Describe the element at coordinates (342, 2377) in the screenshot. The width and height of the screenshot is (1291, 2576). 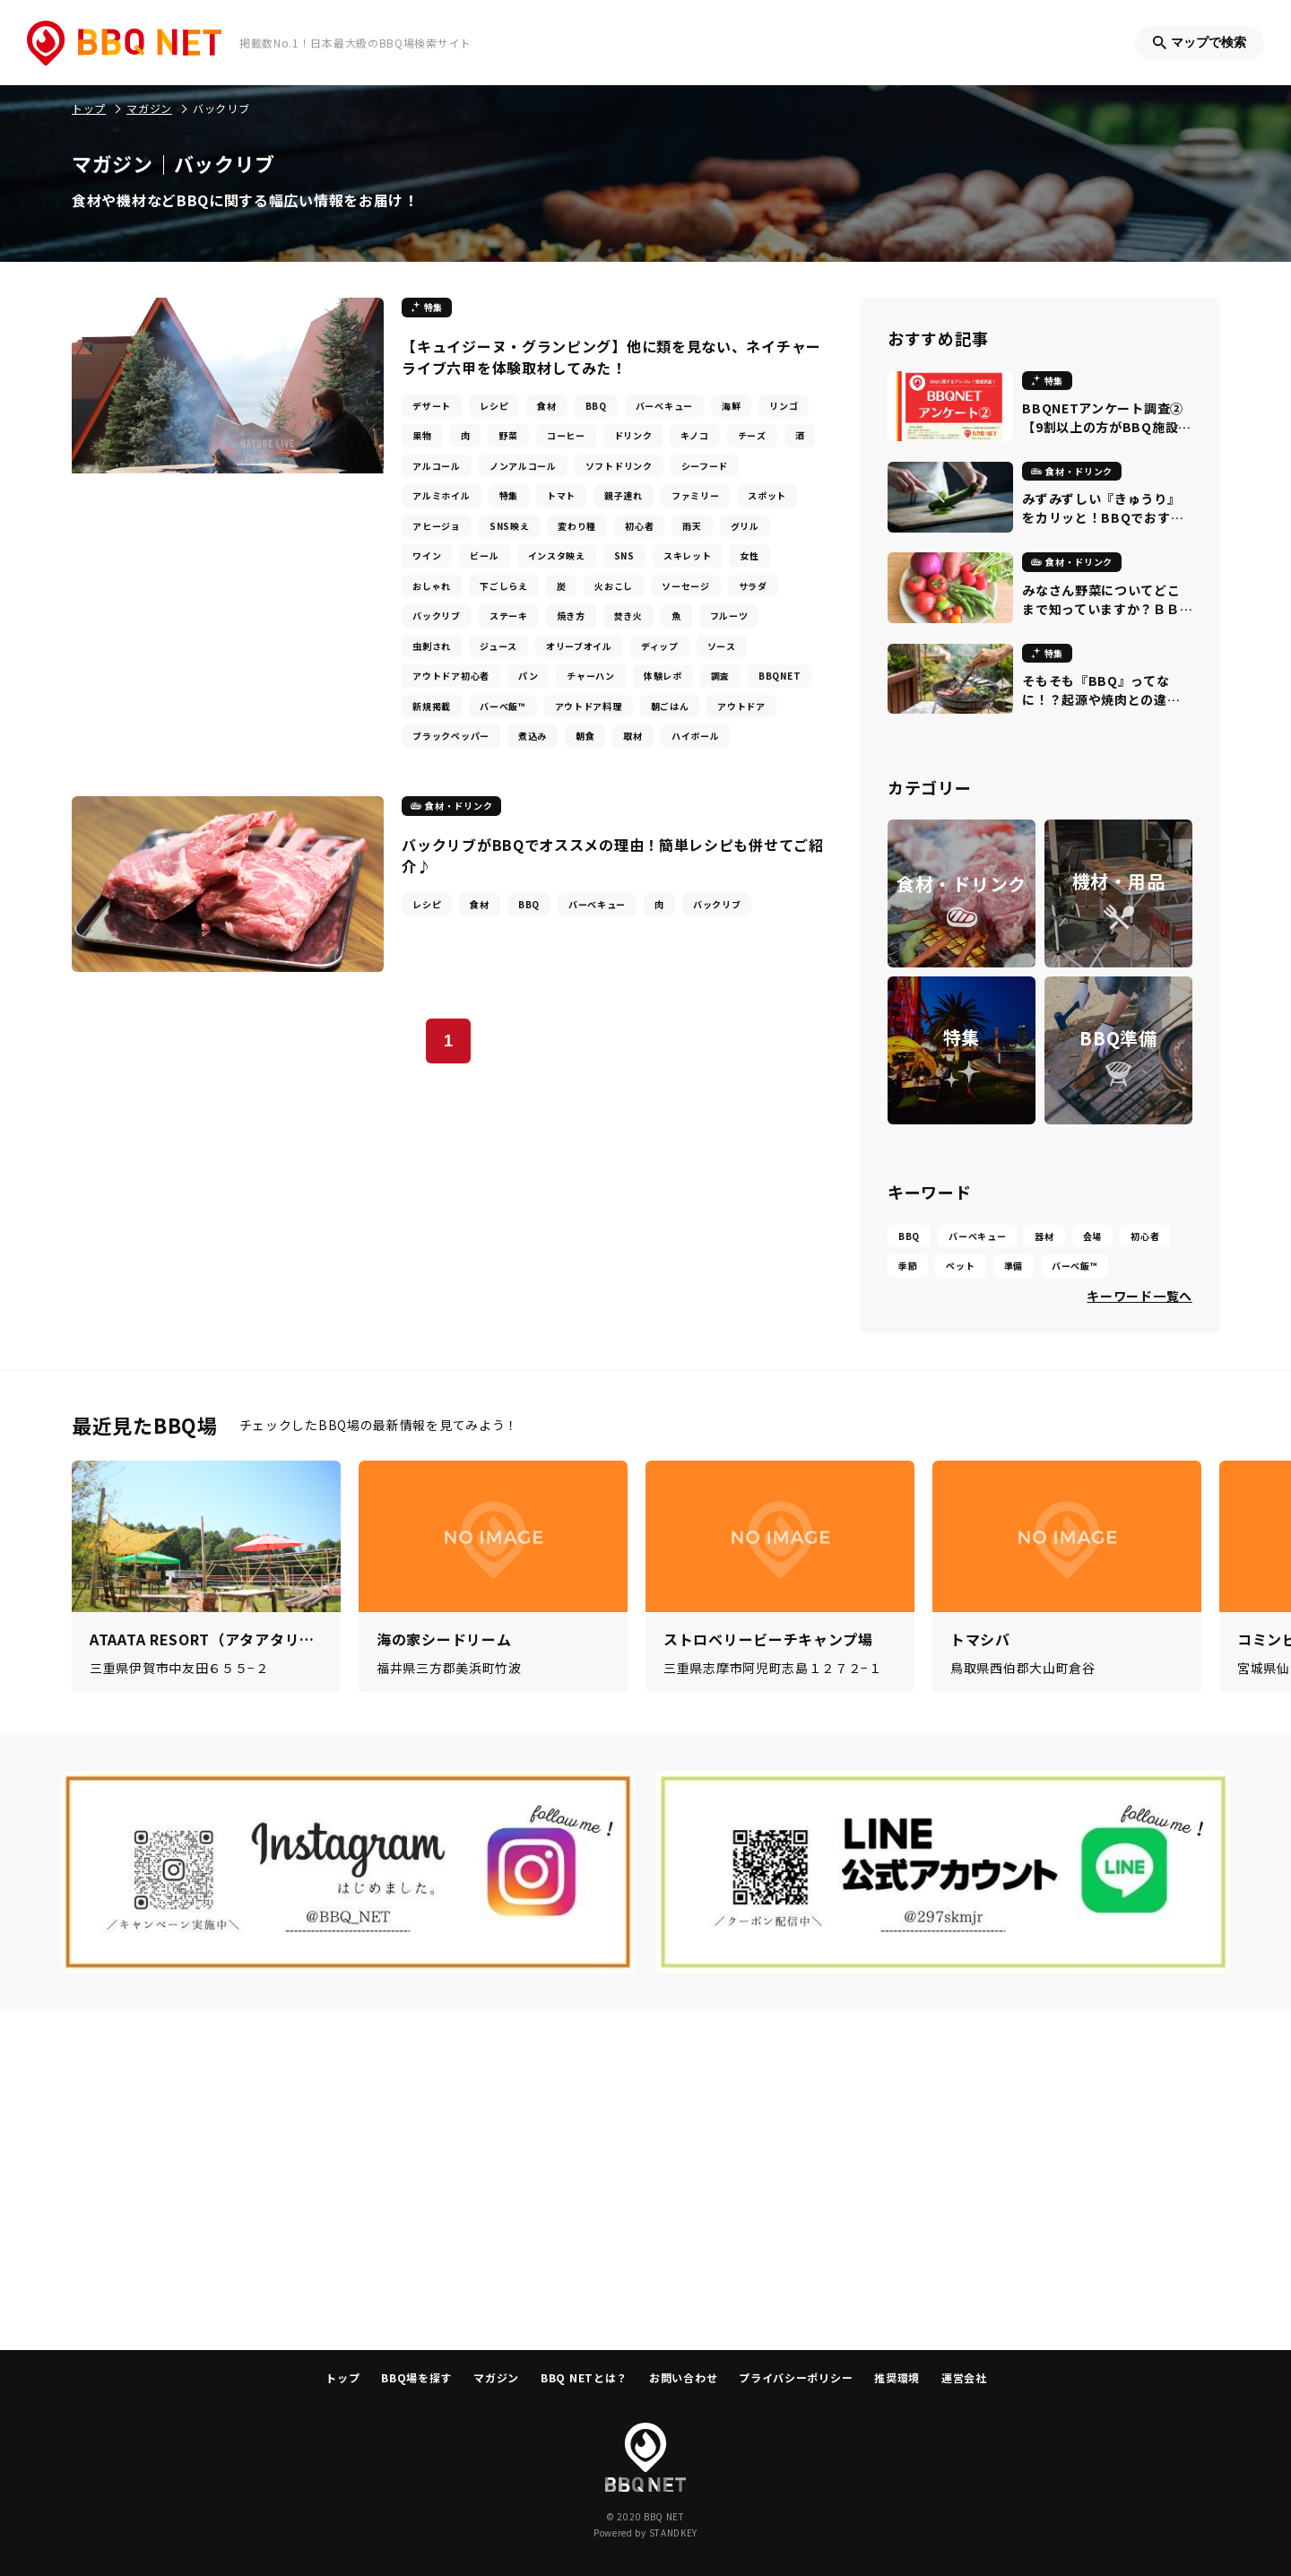
I see `トップ` at that location.